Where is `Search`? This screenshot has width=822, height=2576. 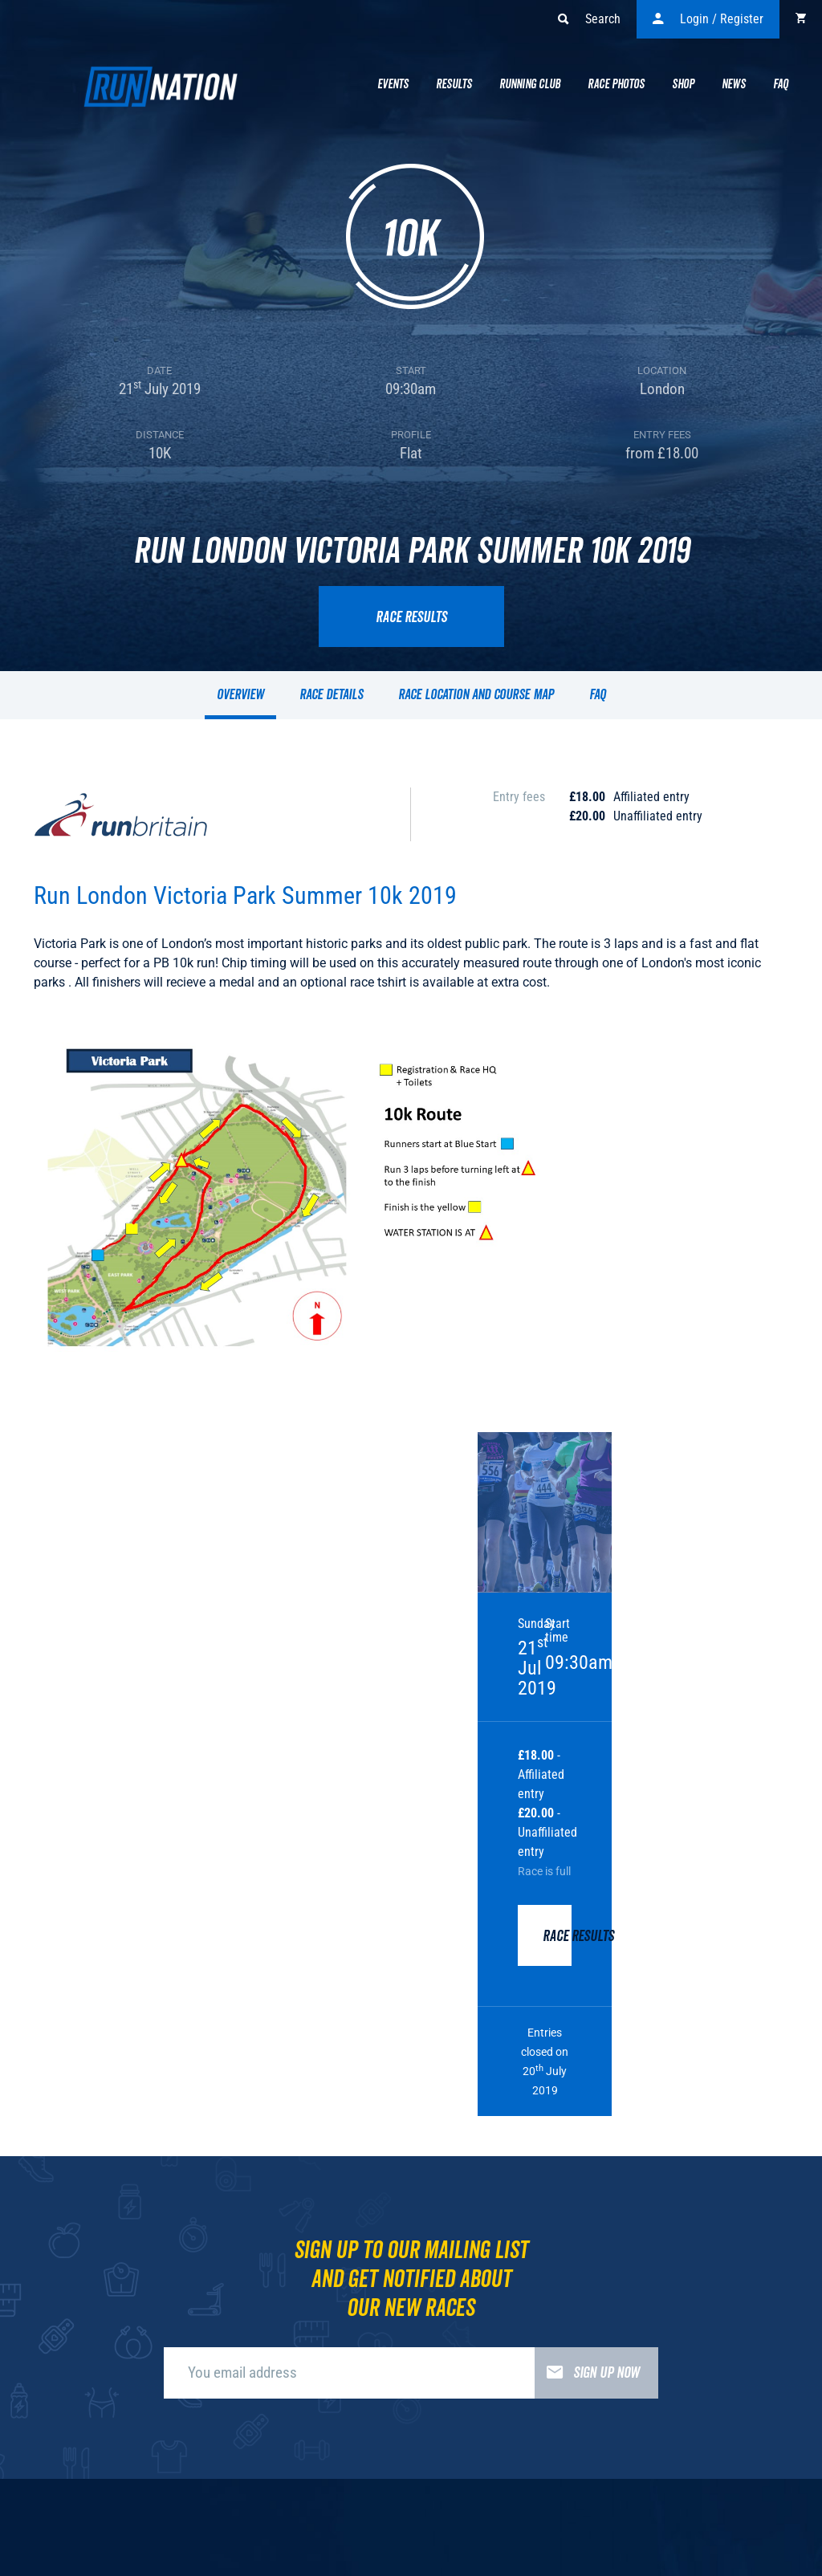
Search is located at coordinates (589, 19).